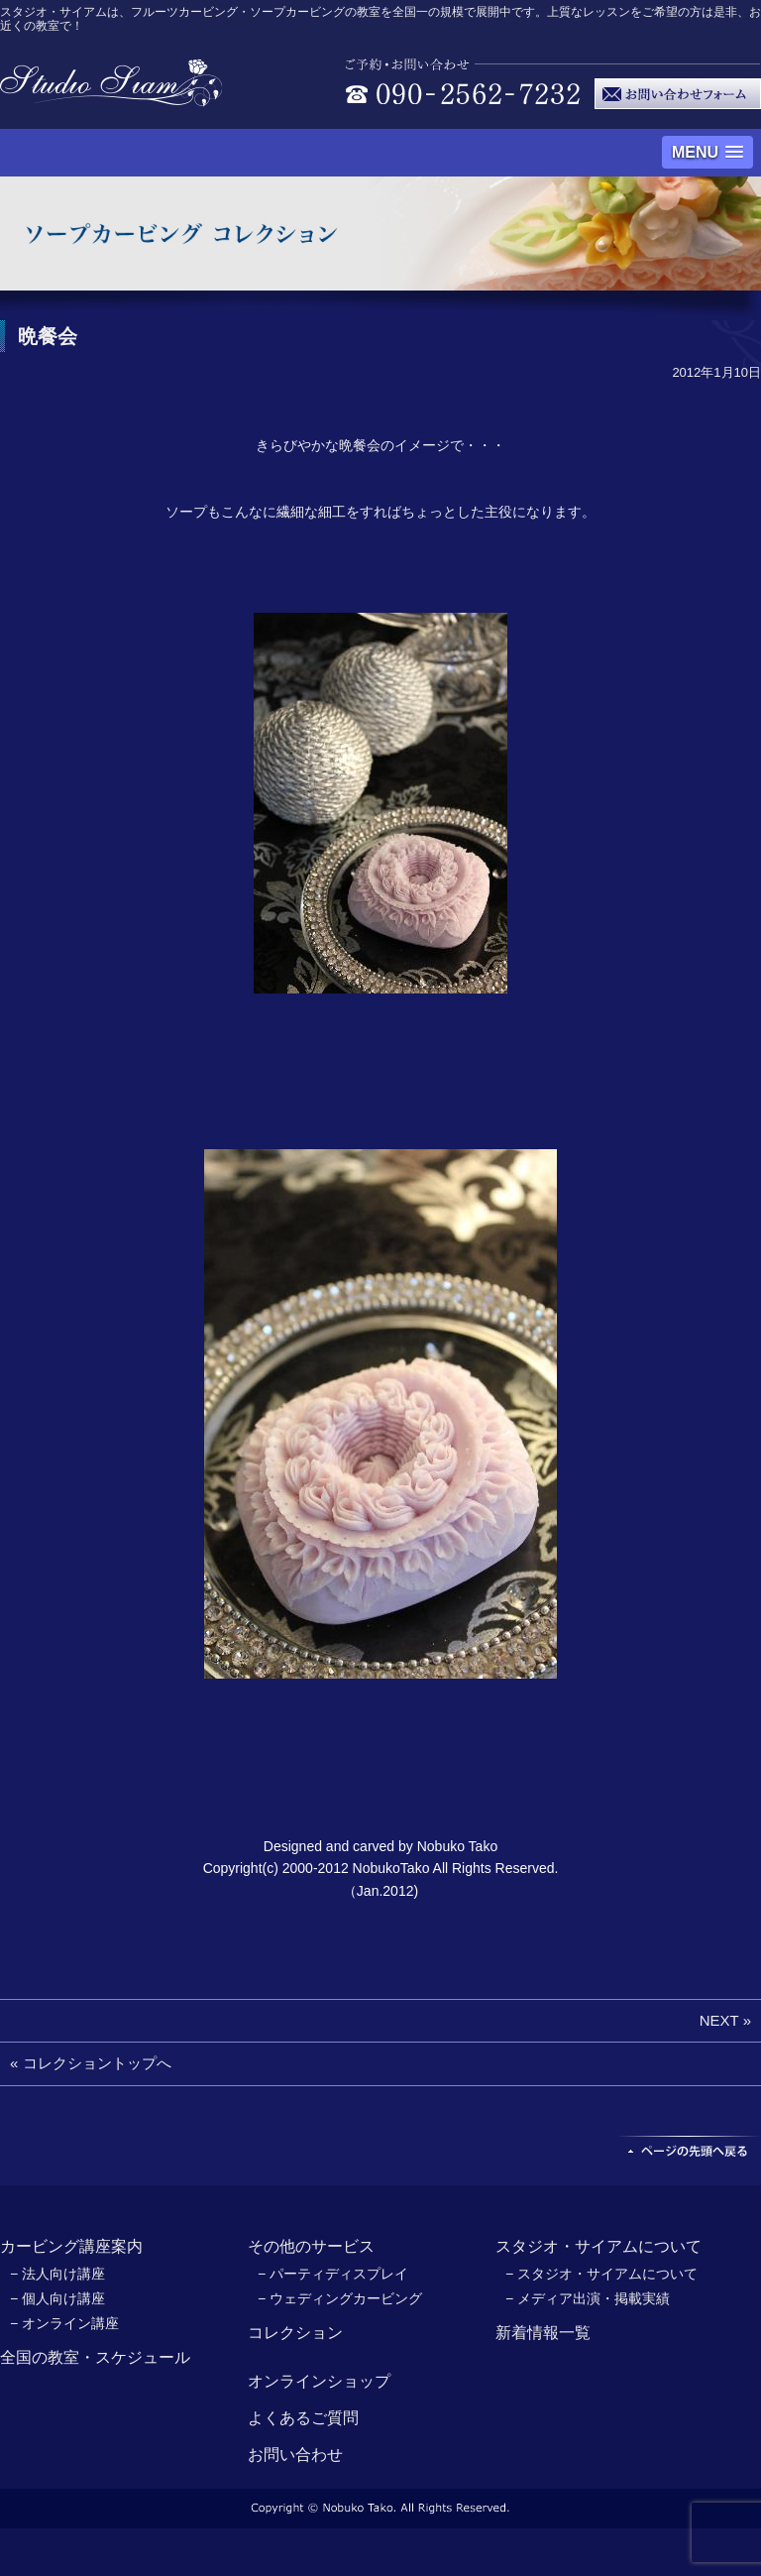 This screenshot has width=761, height=2576. Describe the element at coordinates (601, 2274) in the screenshot. I see `− スタジオ・サイアムについて` at that location.